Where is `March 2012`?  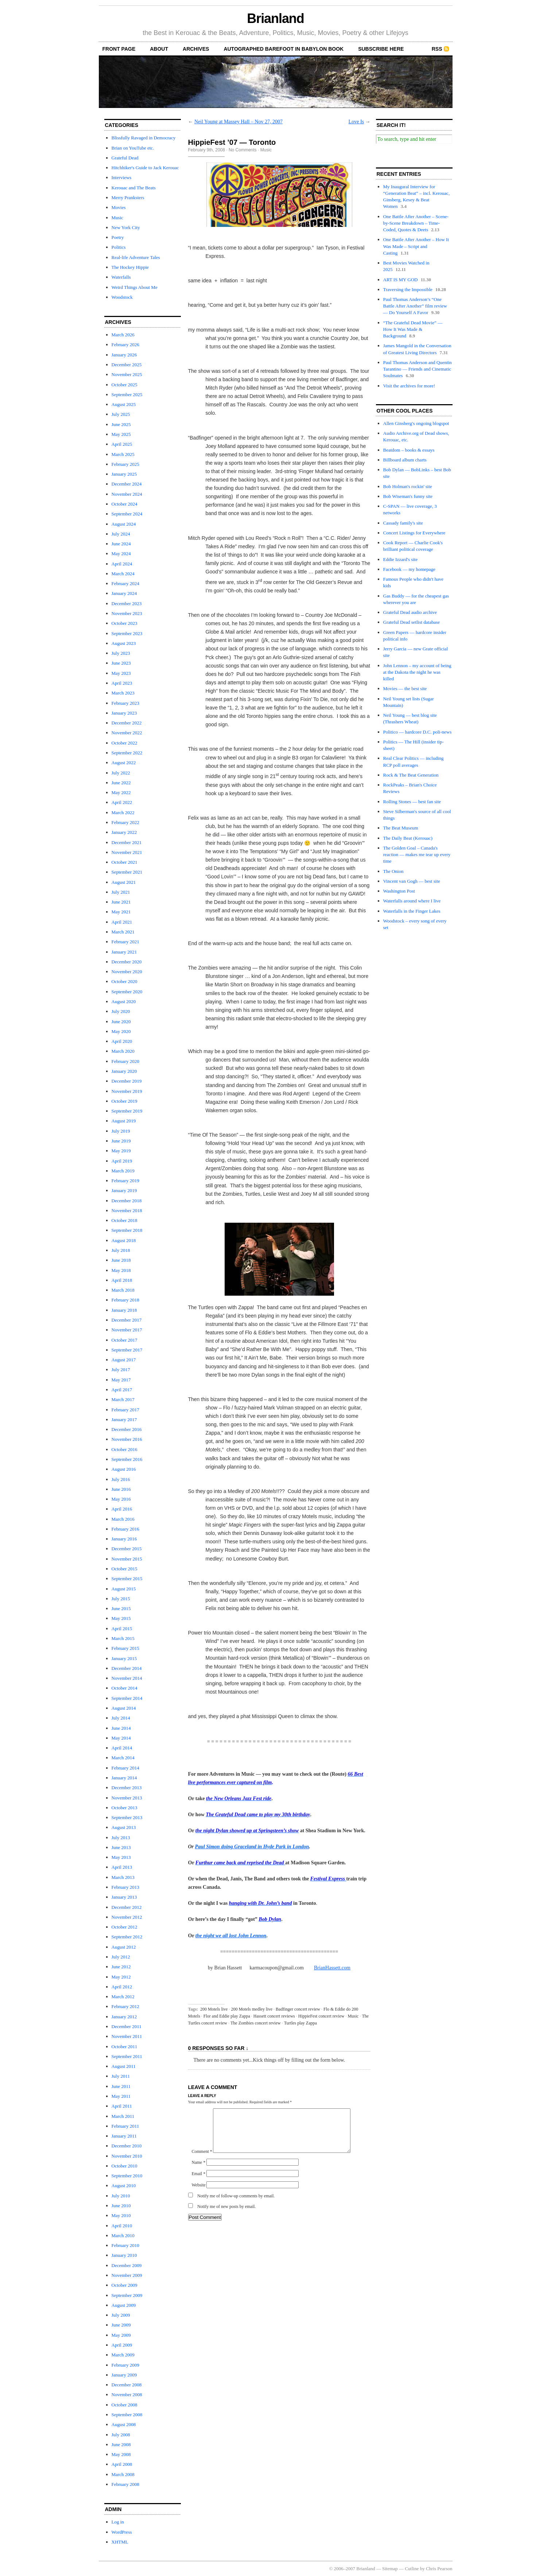 March 2012 is located at coordinates (123, 1996).